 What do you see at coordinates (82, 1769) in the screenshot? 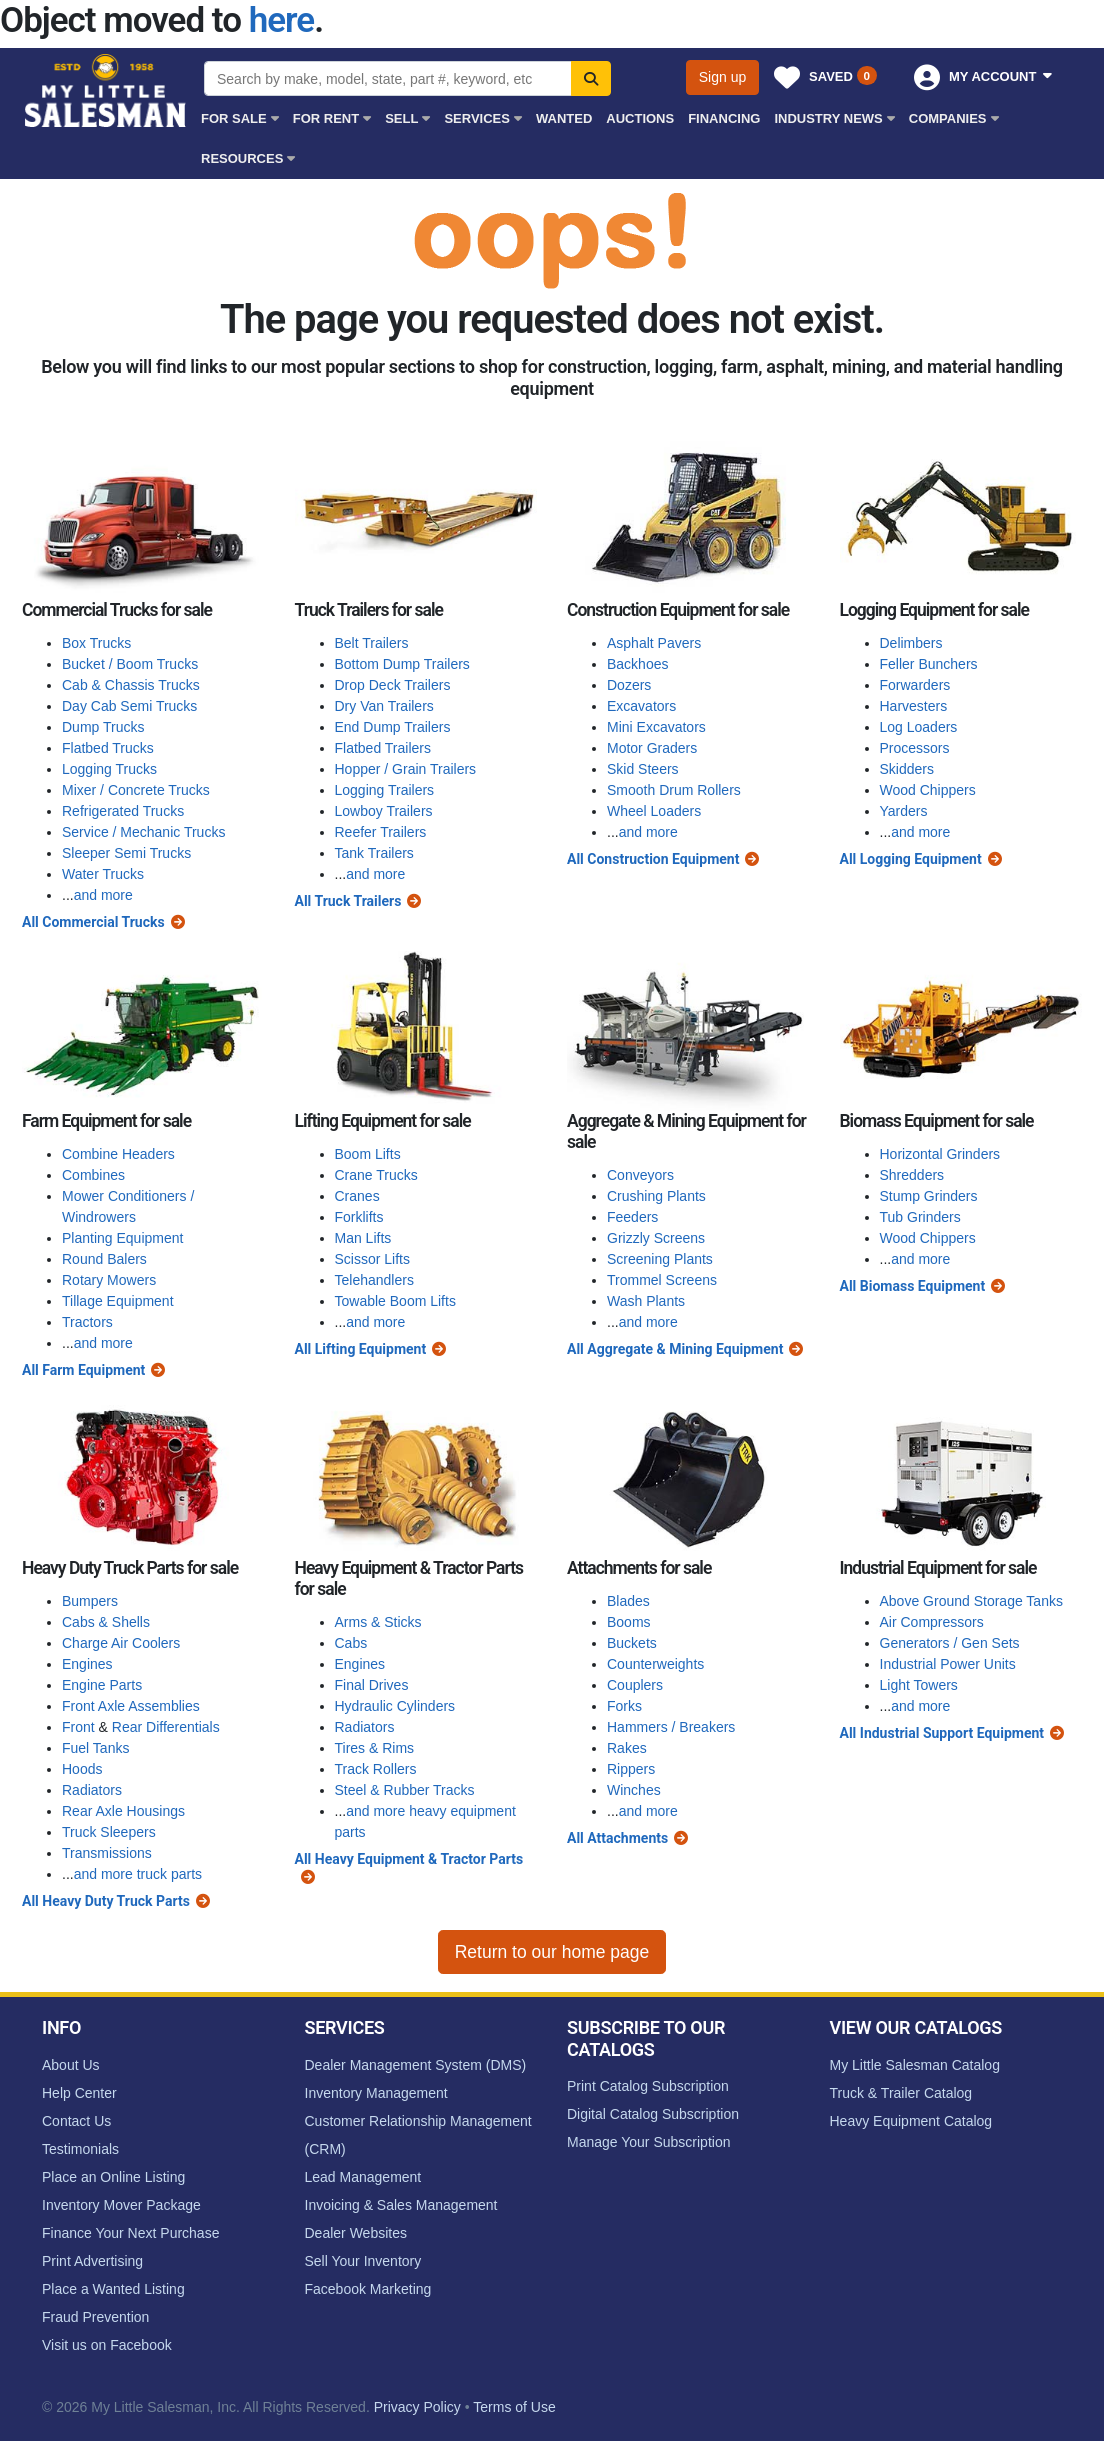
I see `Hoods` at bounding box center [82, 1769].